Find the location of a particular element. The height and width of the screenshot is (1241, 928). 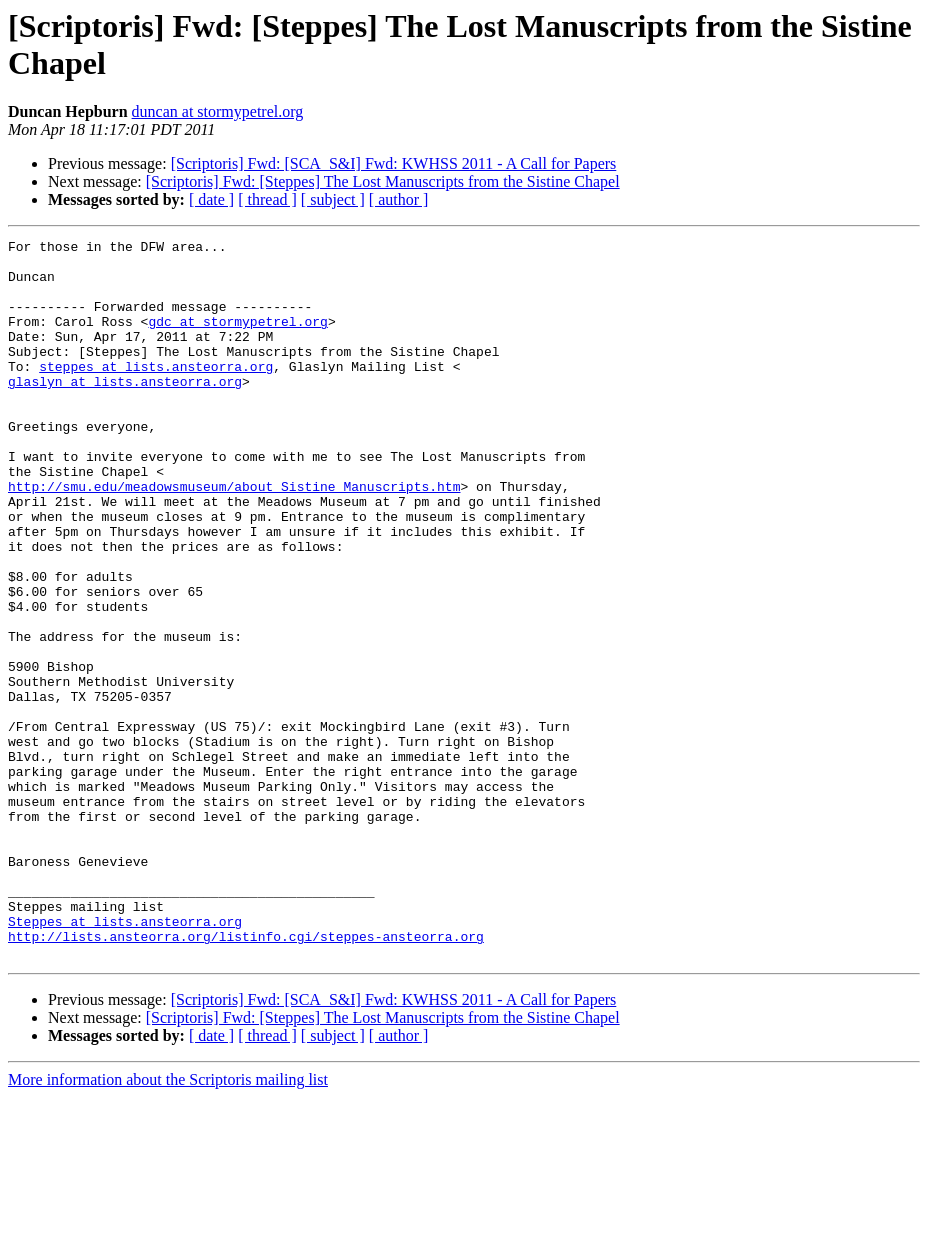

[ date ] is located at coordinates (211, 199).